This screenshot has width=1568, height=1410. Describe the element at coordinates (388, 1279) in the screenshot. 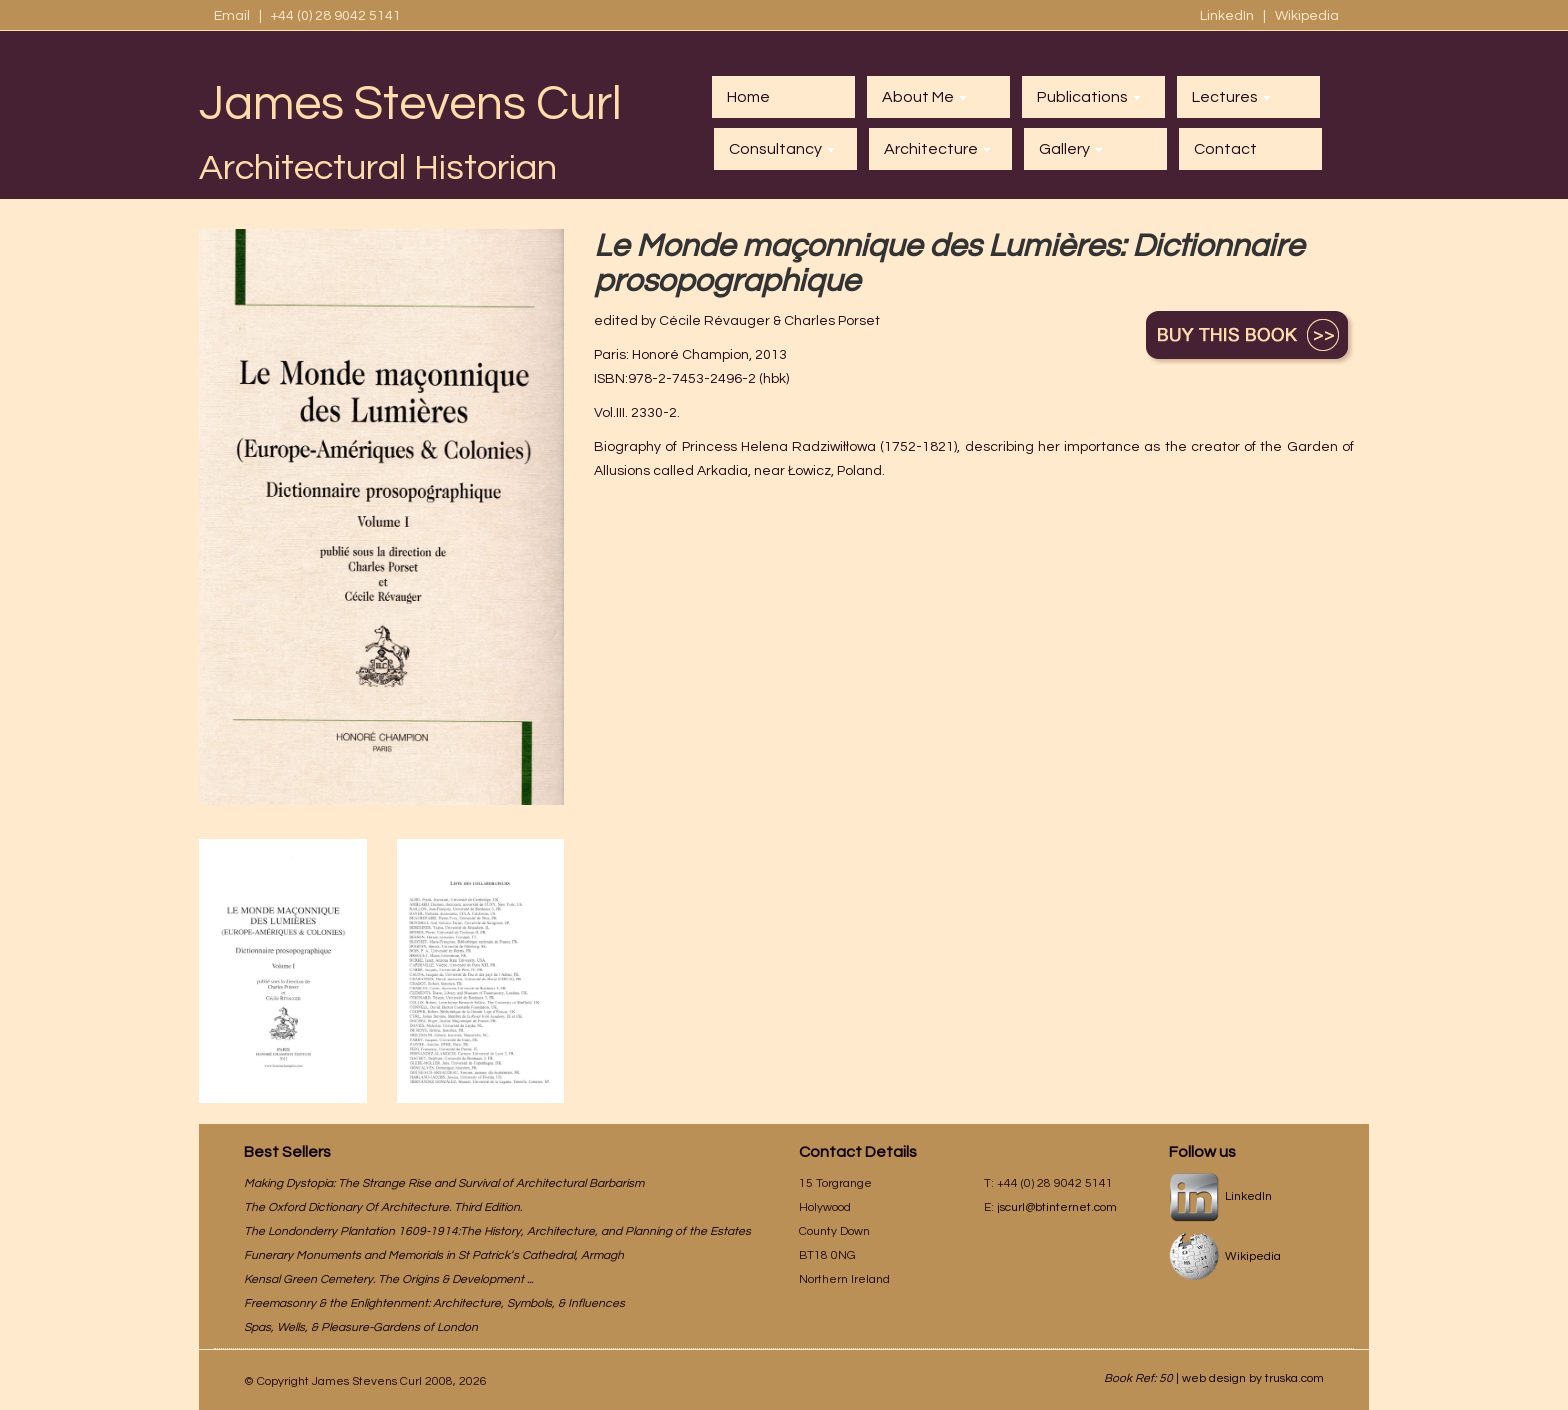

I see `Kensal Green Cemetery. The Origins & Development ...` at that location.